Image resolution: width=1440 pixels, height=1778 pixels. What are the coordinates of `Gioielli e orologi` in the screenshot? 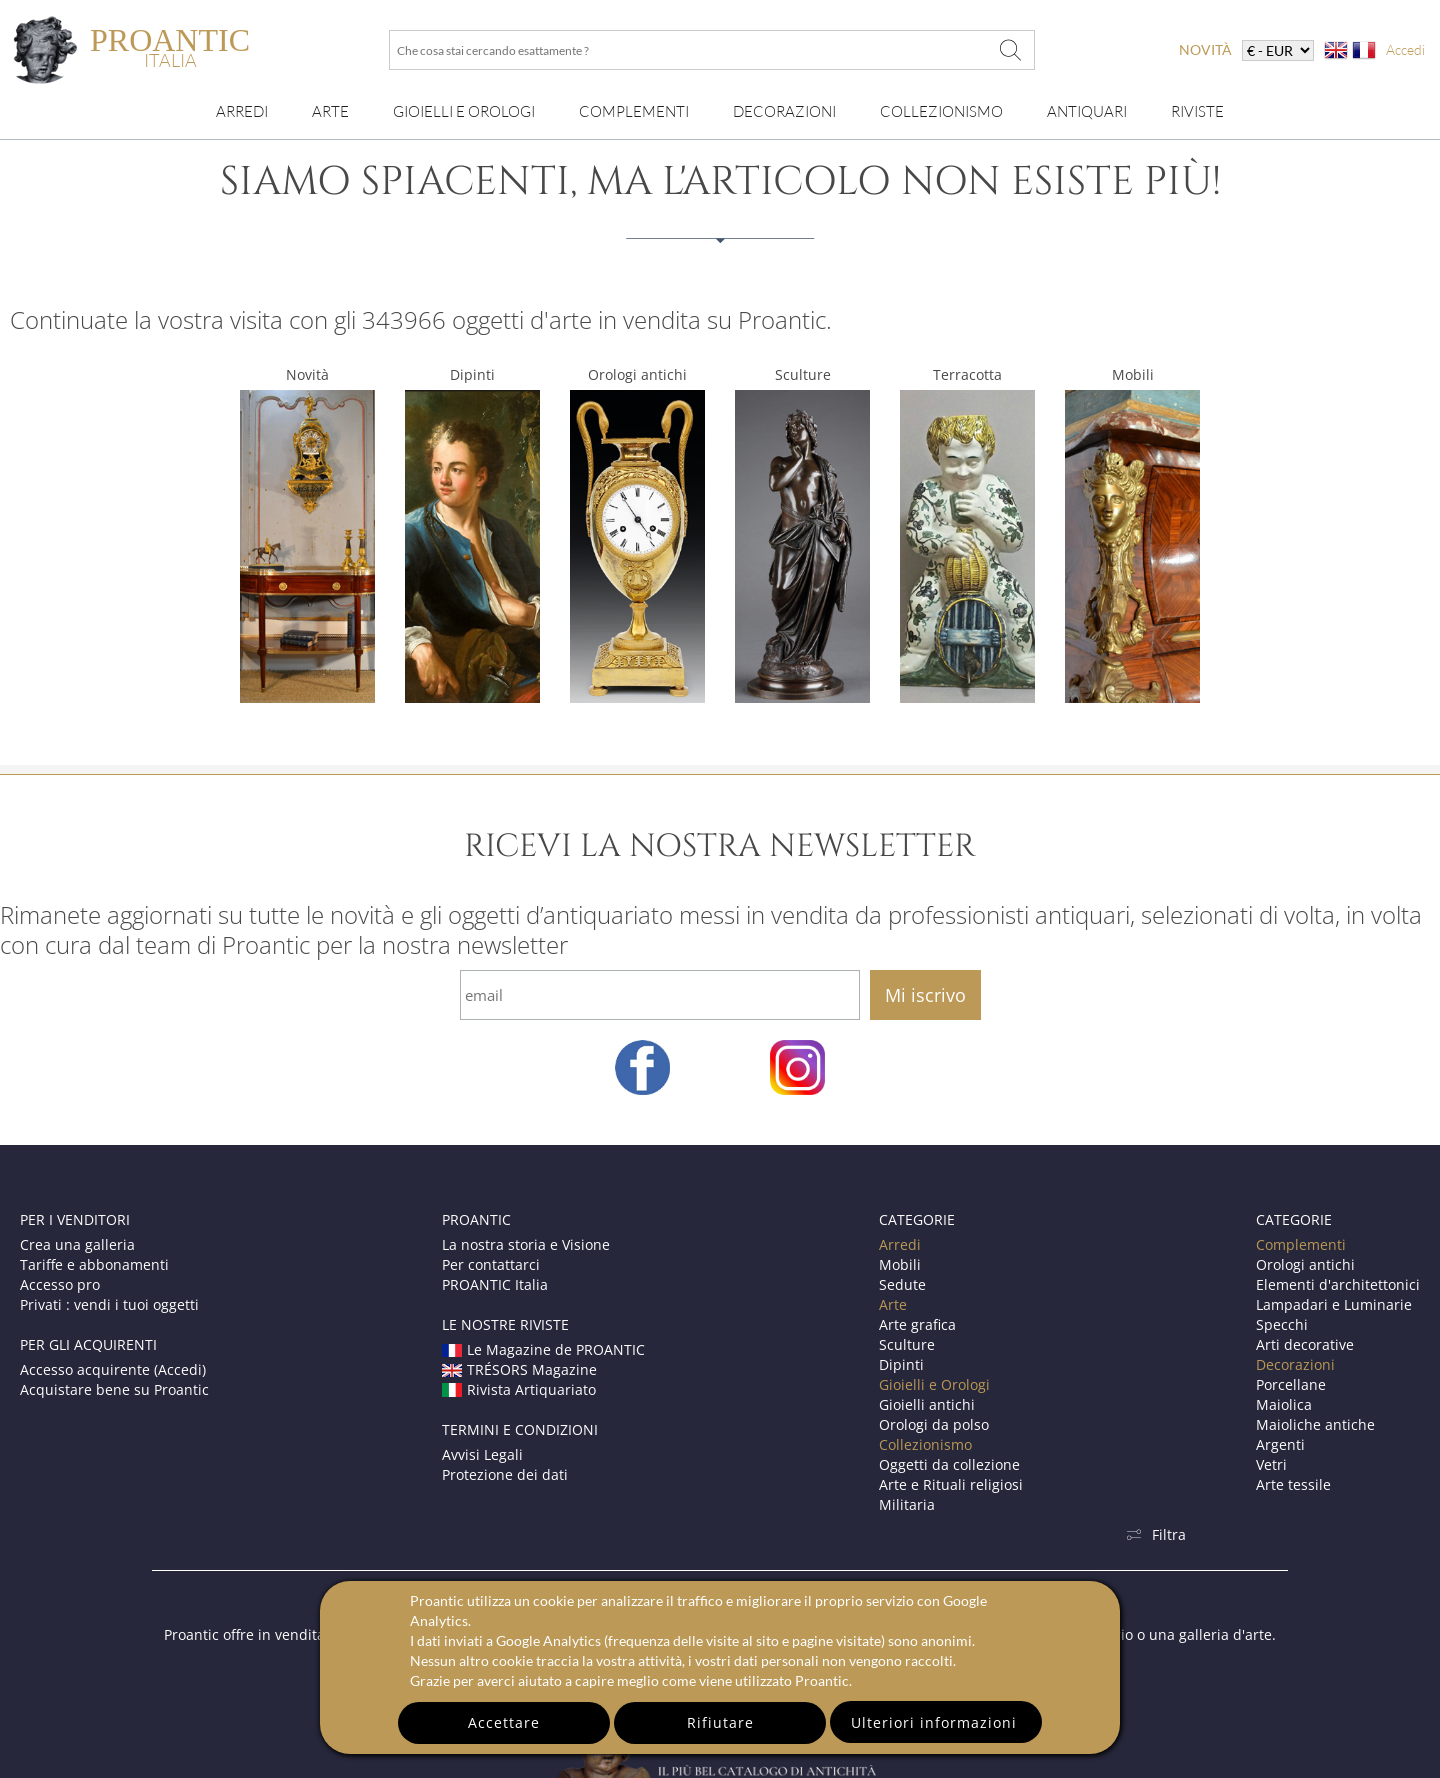 It's located at (464, 111).